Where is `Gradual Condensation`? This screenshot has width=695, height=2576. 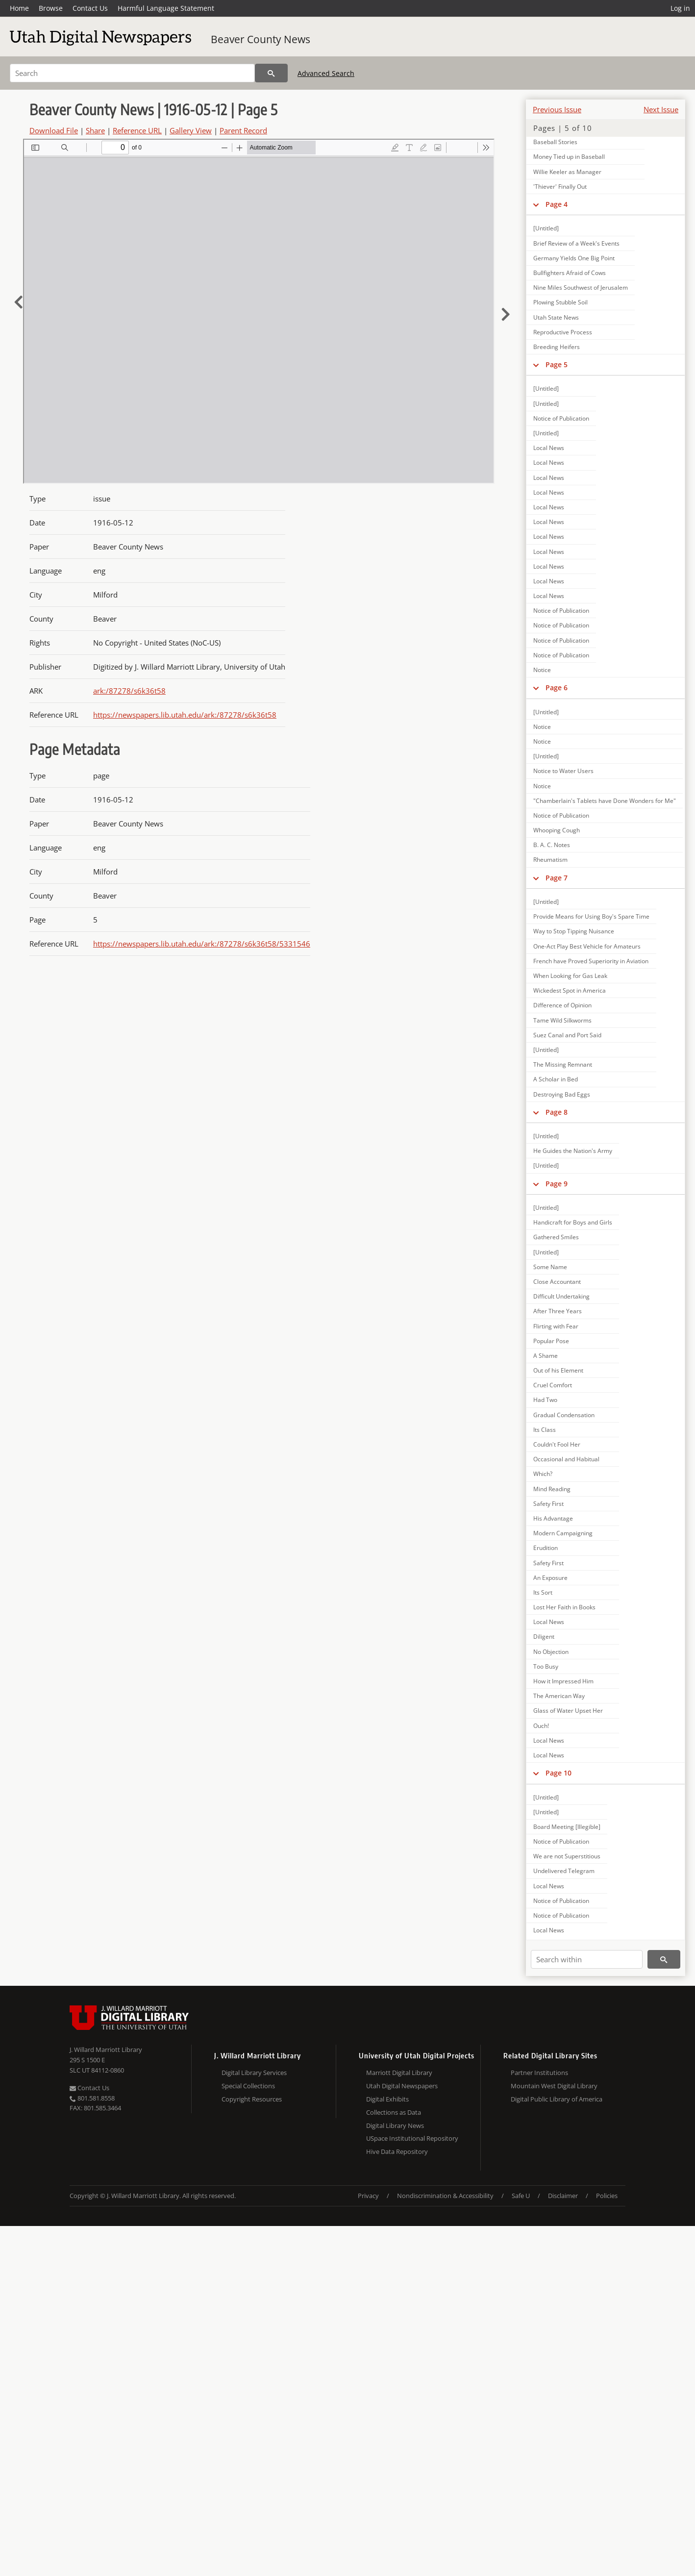 Gradual Condensation is located at coordinates (564, 1415).